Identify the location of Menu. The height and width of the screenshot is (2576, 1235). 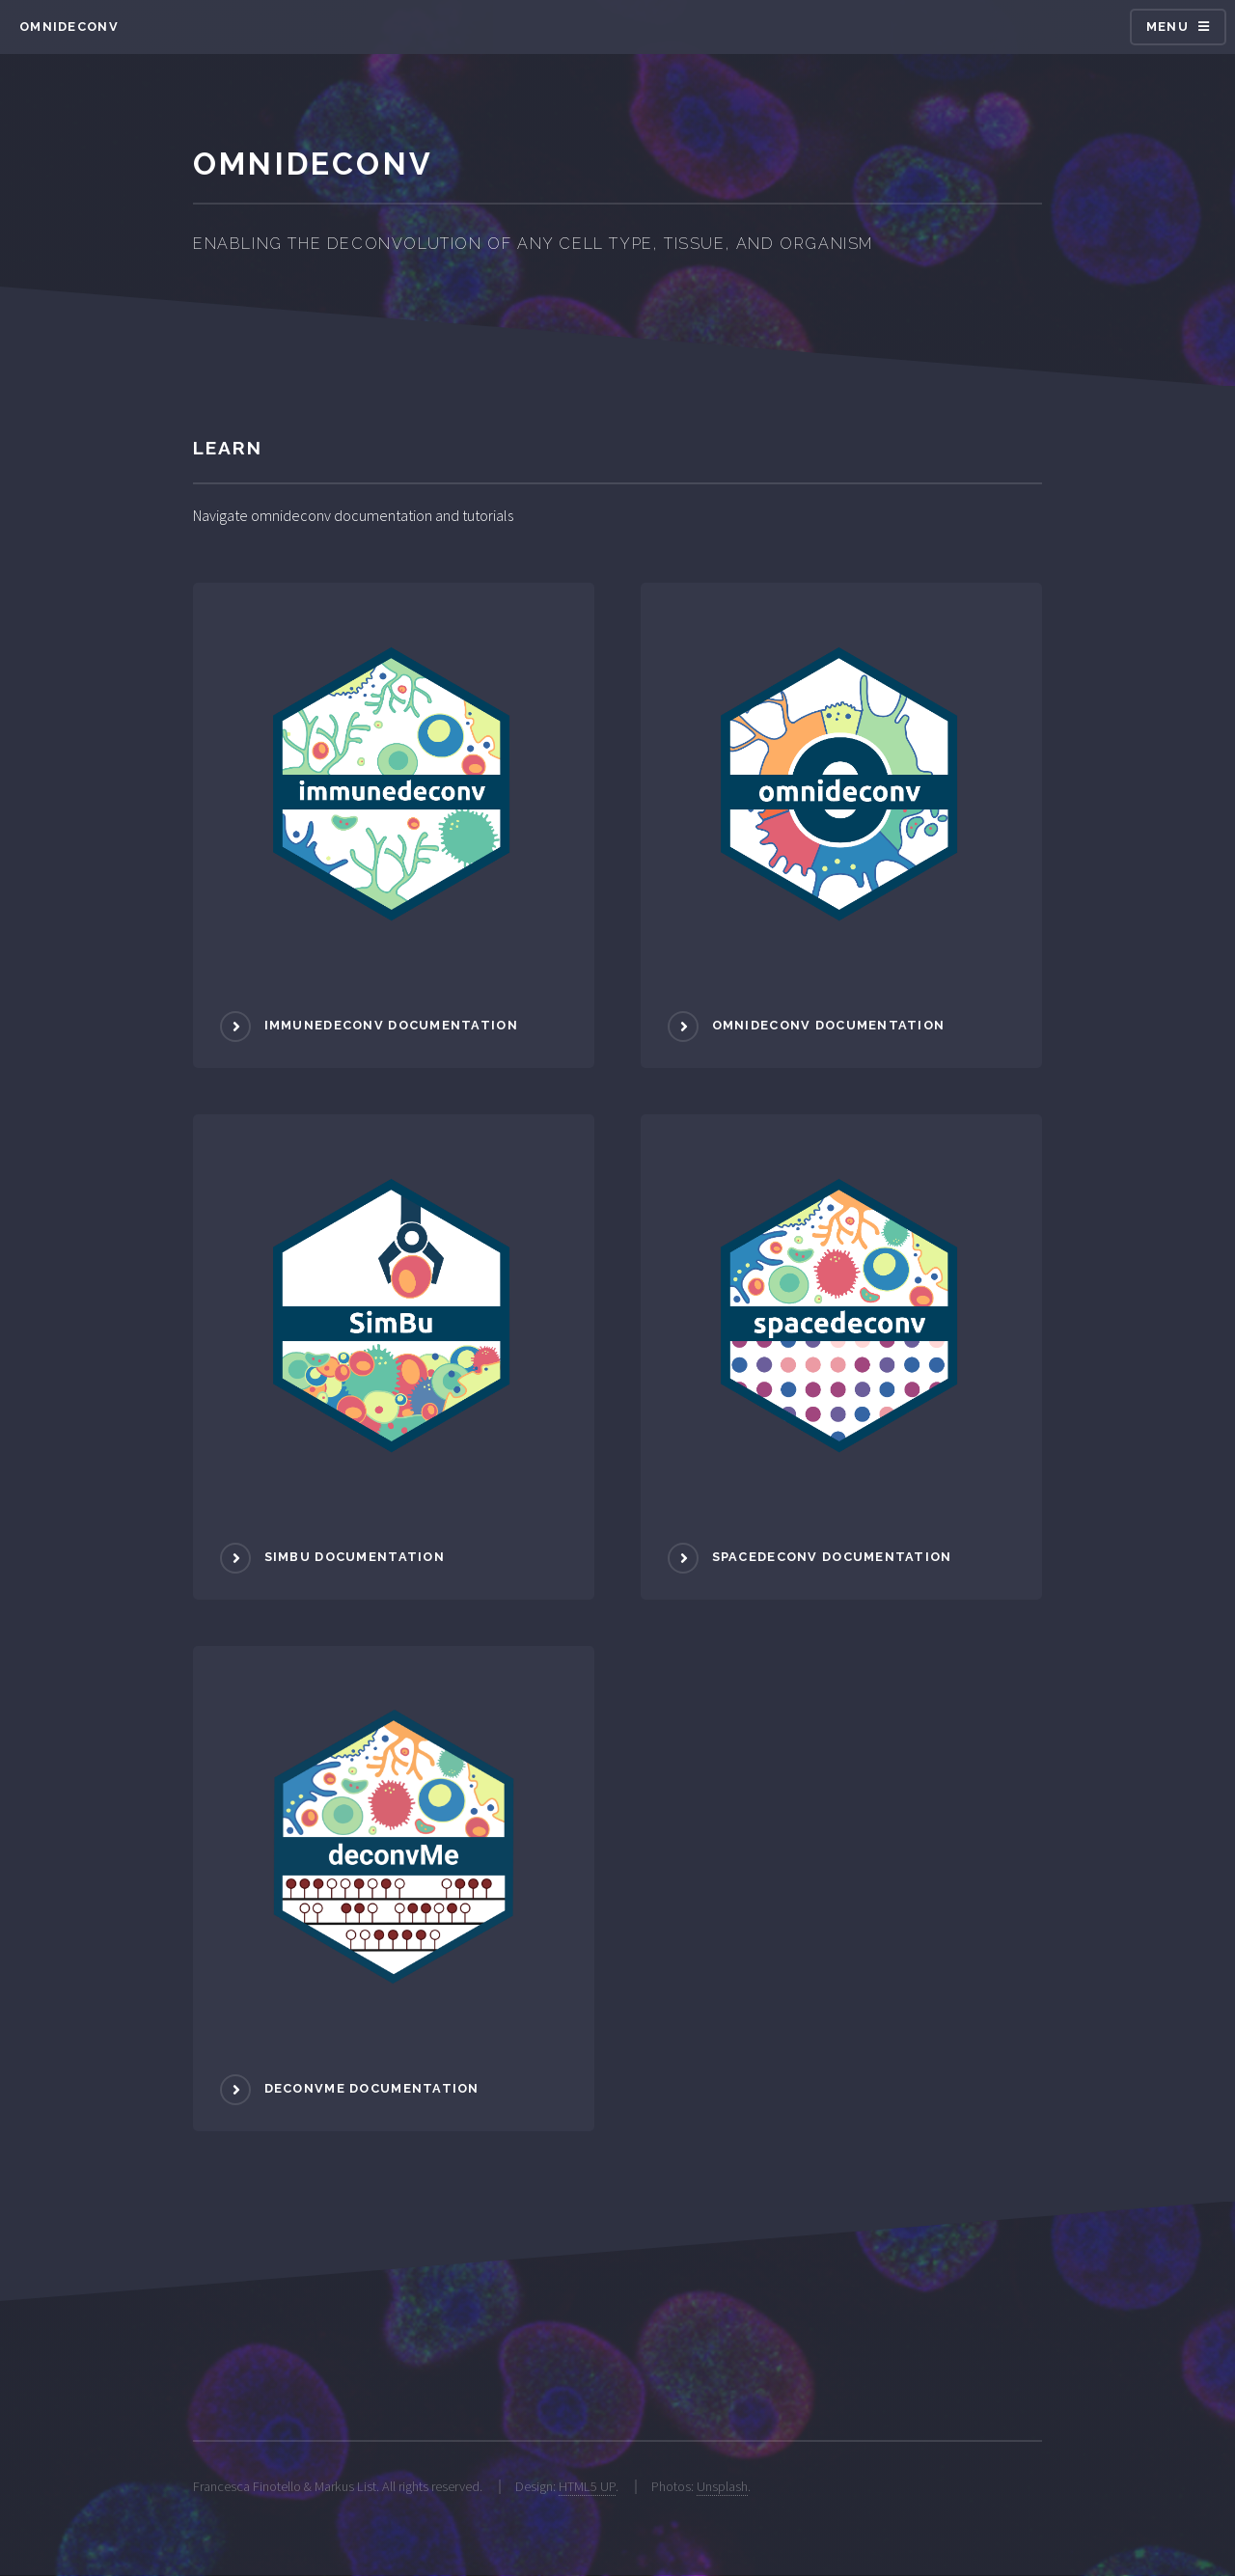
(1167, 26).